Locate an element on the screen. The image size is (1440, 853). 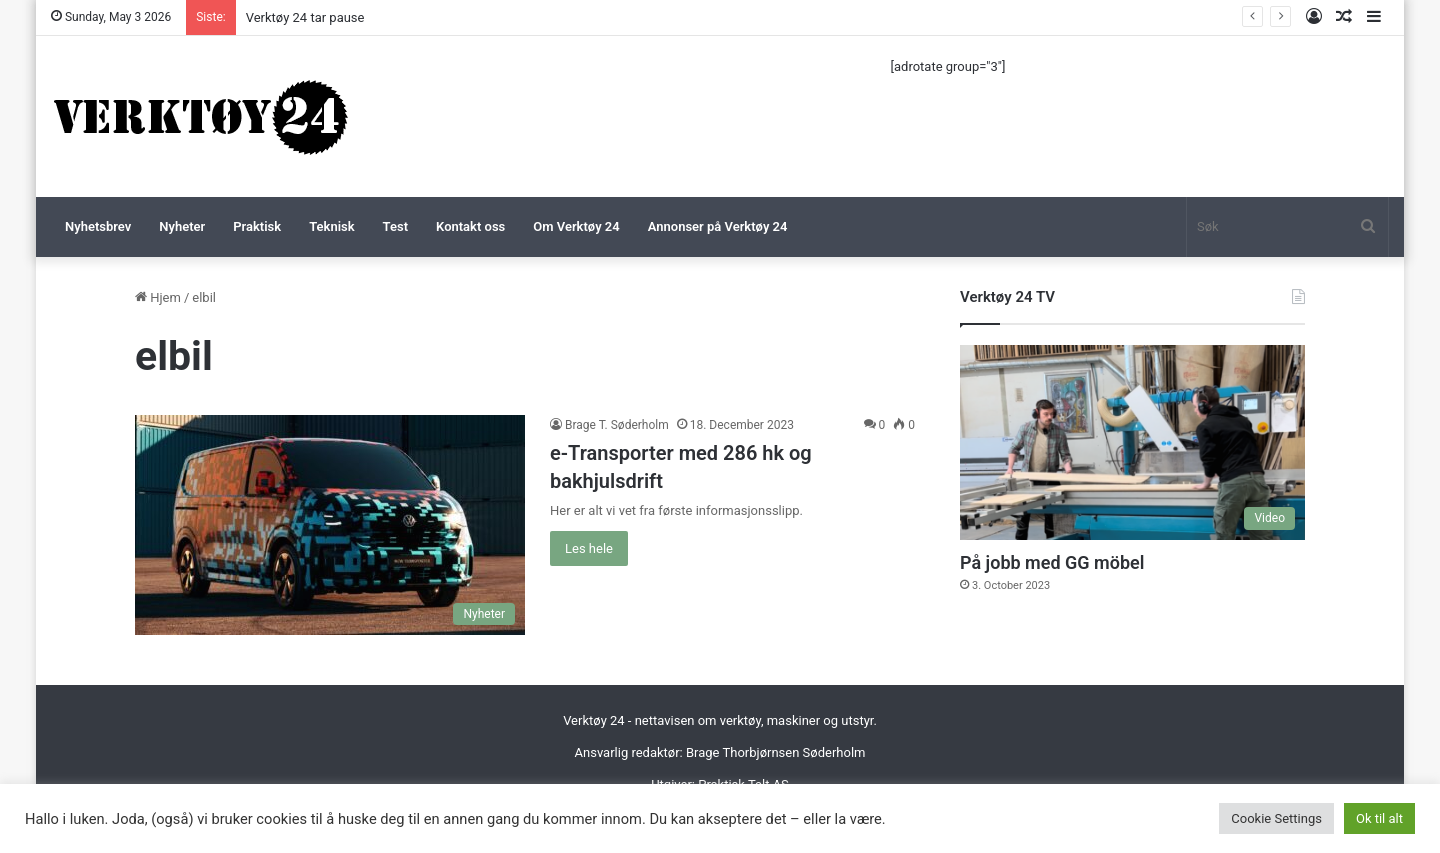
Cookie Settings [button] is located at coordinates (1276, 818).